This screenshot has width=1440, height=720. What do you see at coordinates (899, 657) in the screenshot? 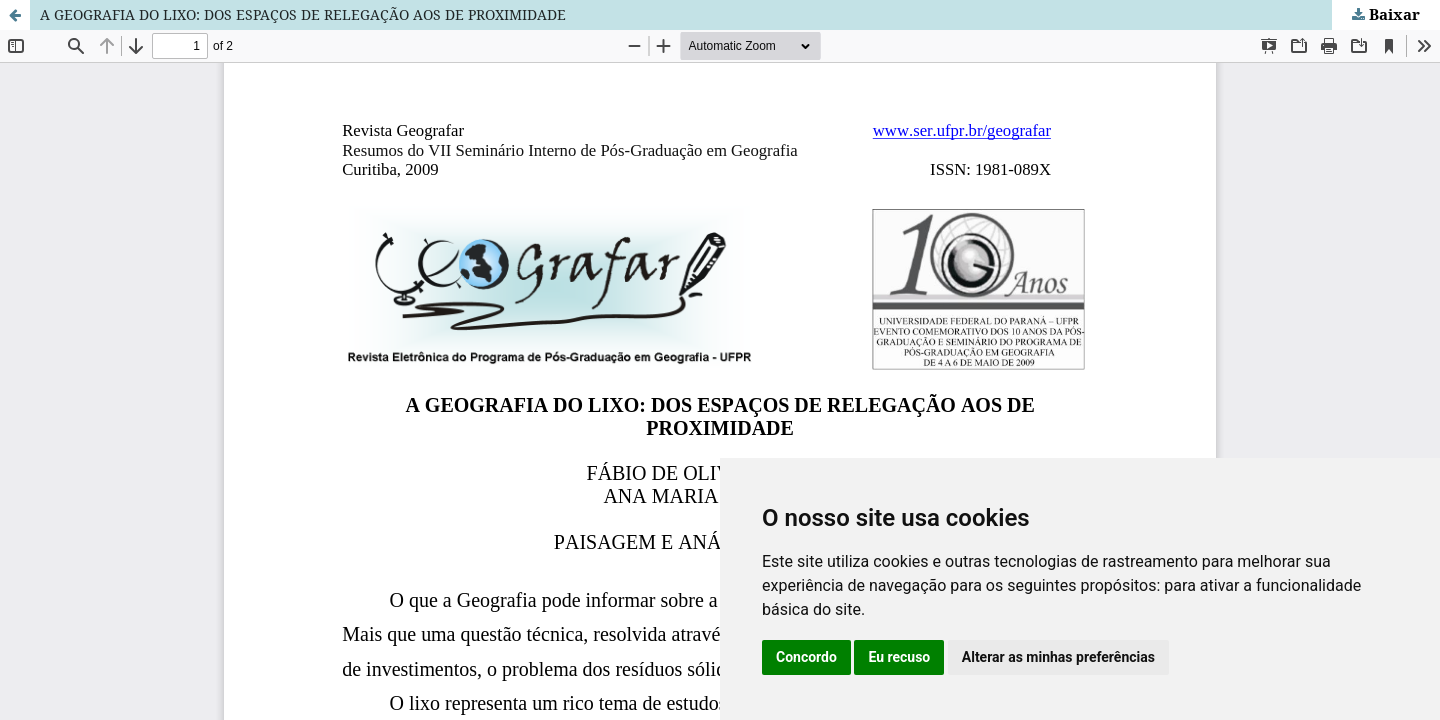
I see `Eu recuso [button]` at bounding box center [899, 657].